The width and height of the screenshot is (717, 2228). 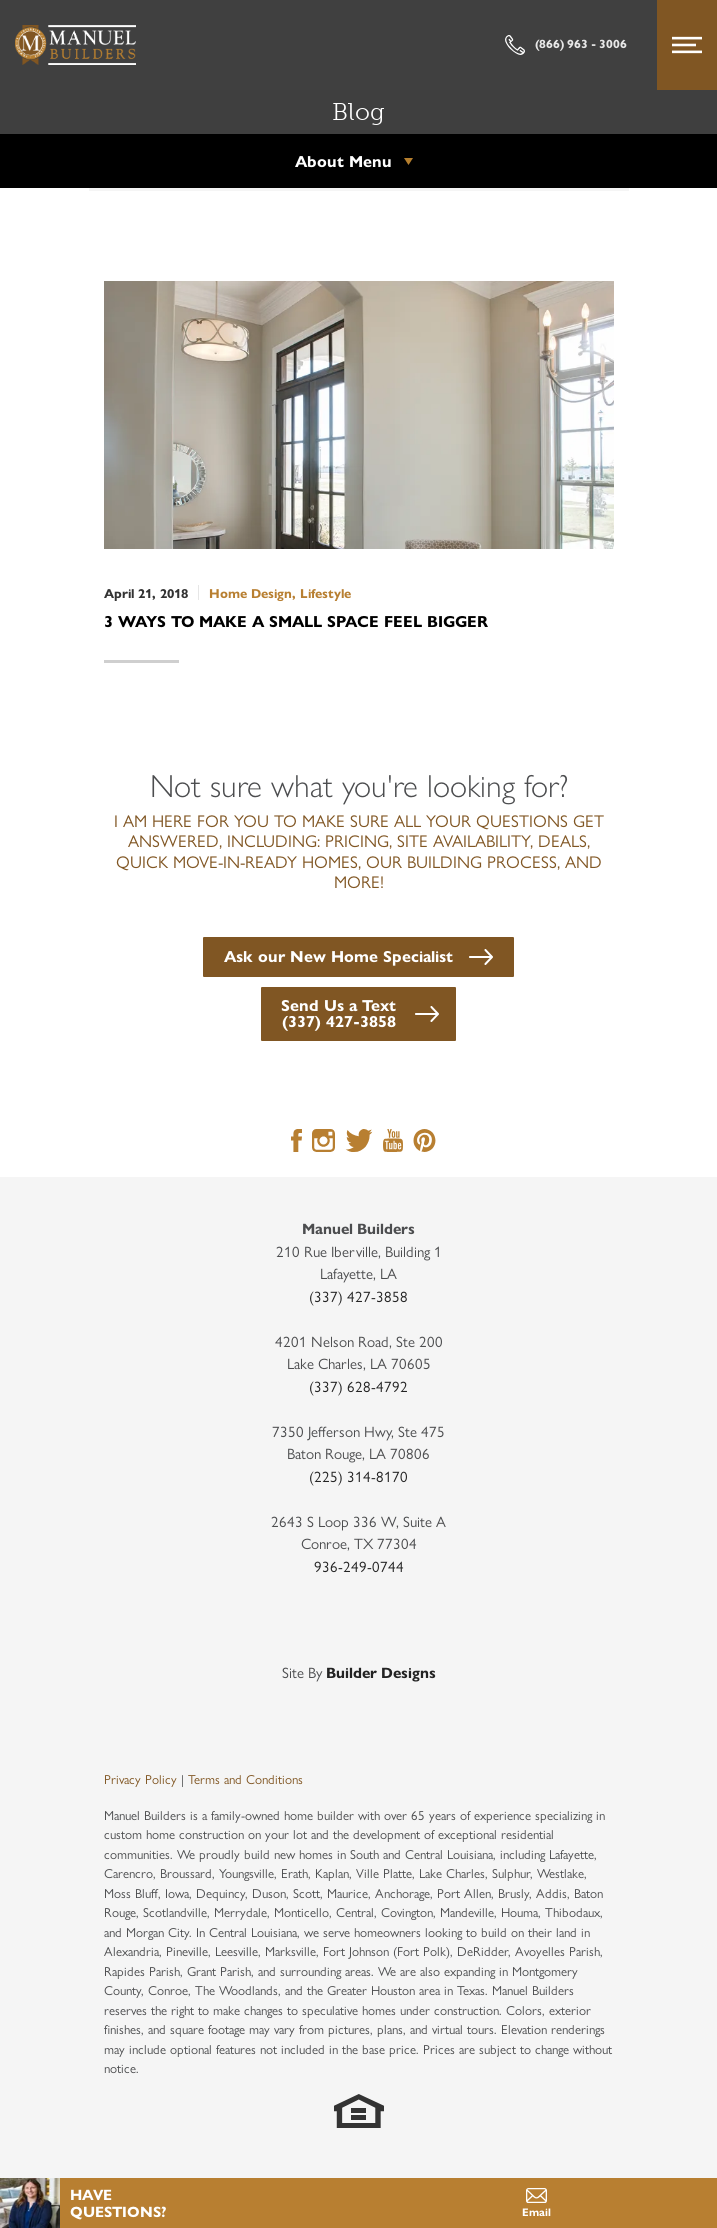 What do you see at coordinates (140, 1778) in the screenshot?
I see `Privacy Policy` at bounding box center [140, 1778].